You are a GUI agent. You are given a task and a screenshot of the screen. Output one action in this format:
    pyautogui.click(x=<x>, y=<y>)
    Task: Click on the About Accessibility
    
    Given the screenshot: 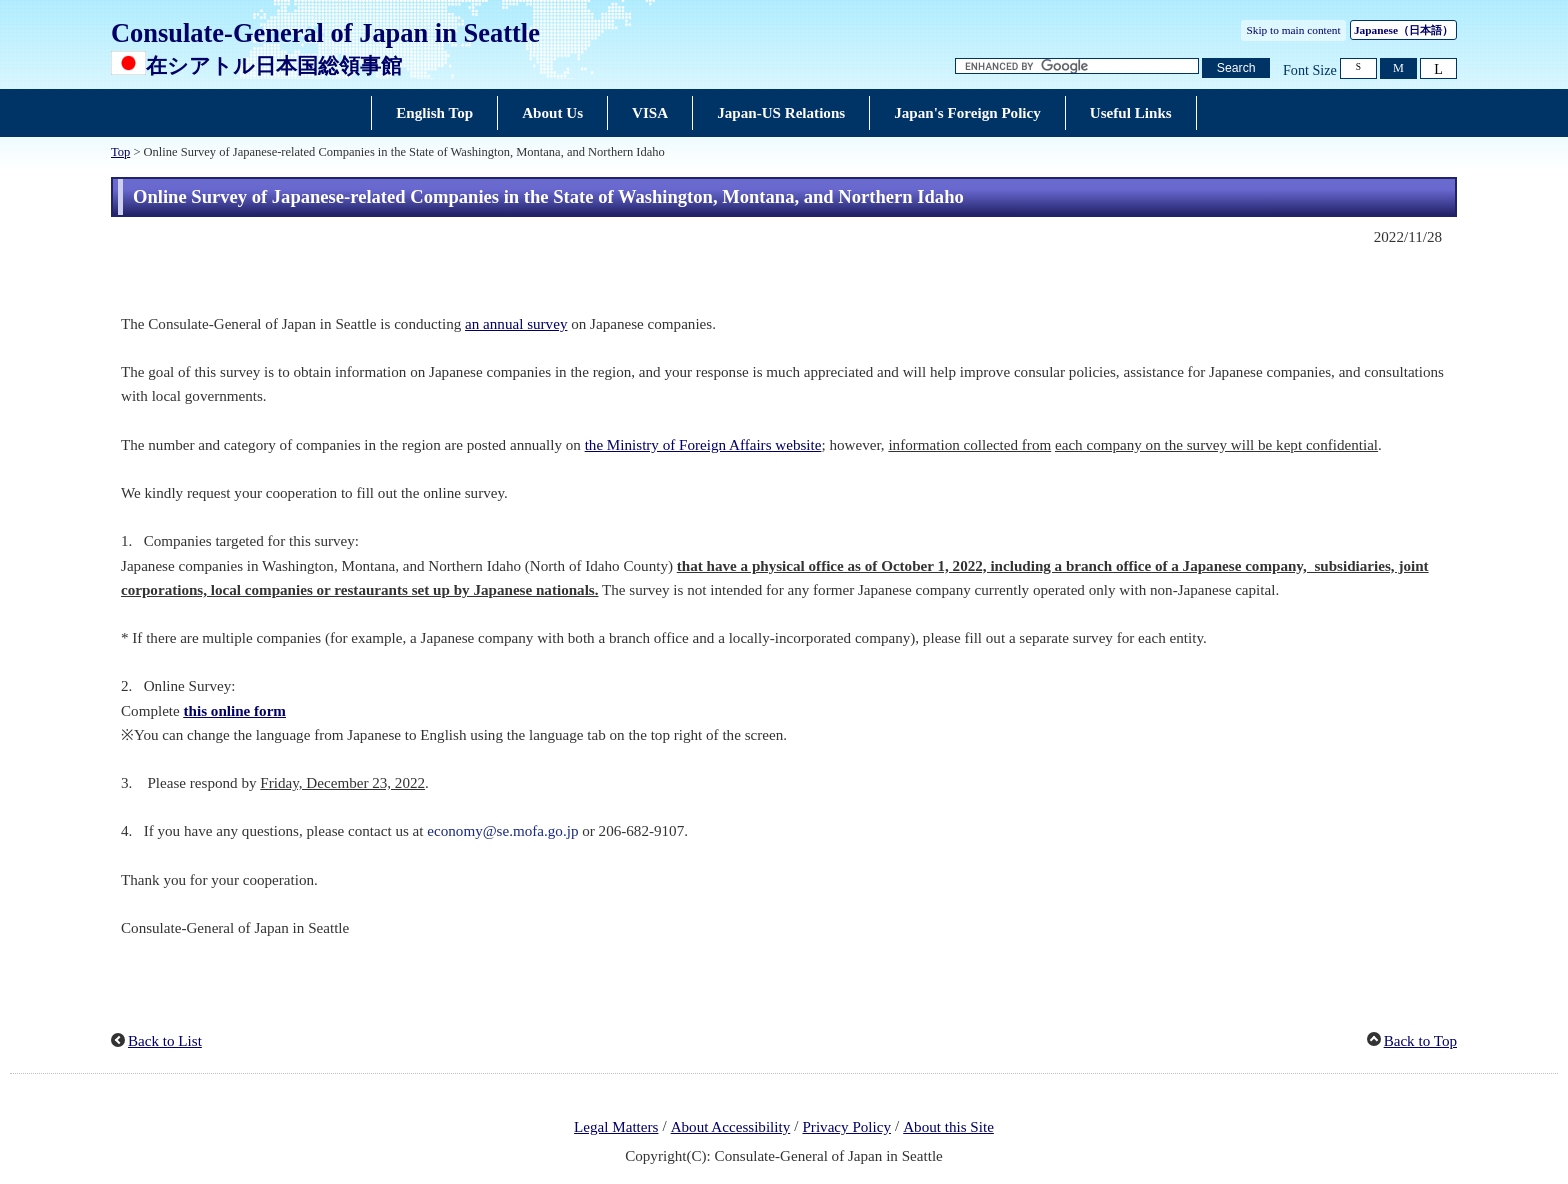 What is the action you would take?
    pyautogui.click(x=731, y=1127)
    